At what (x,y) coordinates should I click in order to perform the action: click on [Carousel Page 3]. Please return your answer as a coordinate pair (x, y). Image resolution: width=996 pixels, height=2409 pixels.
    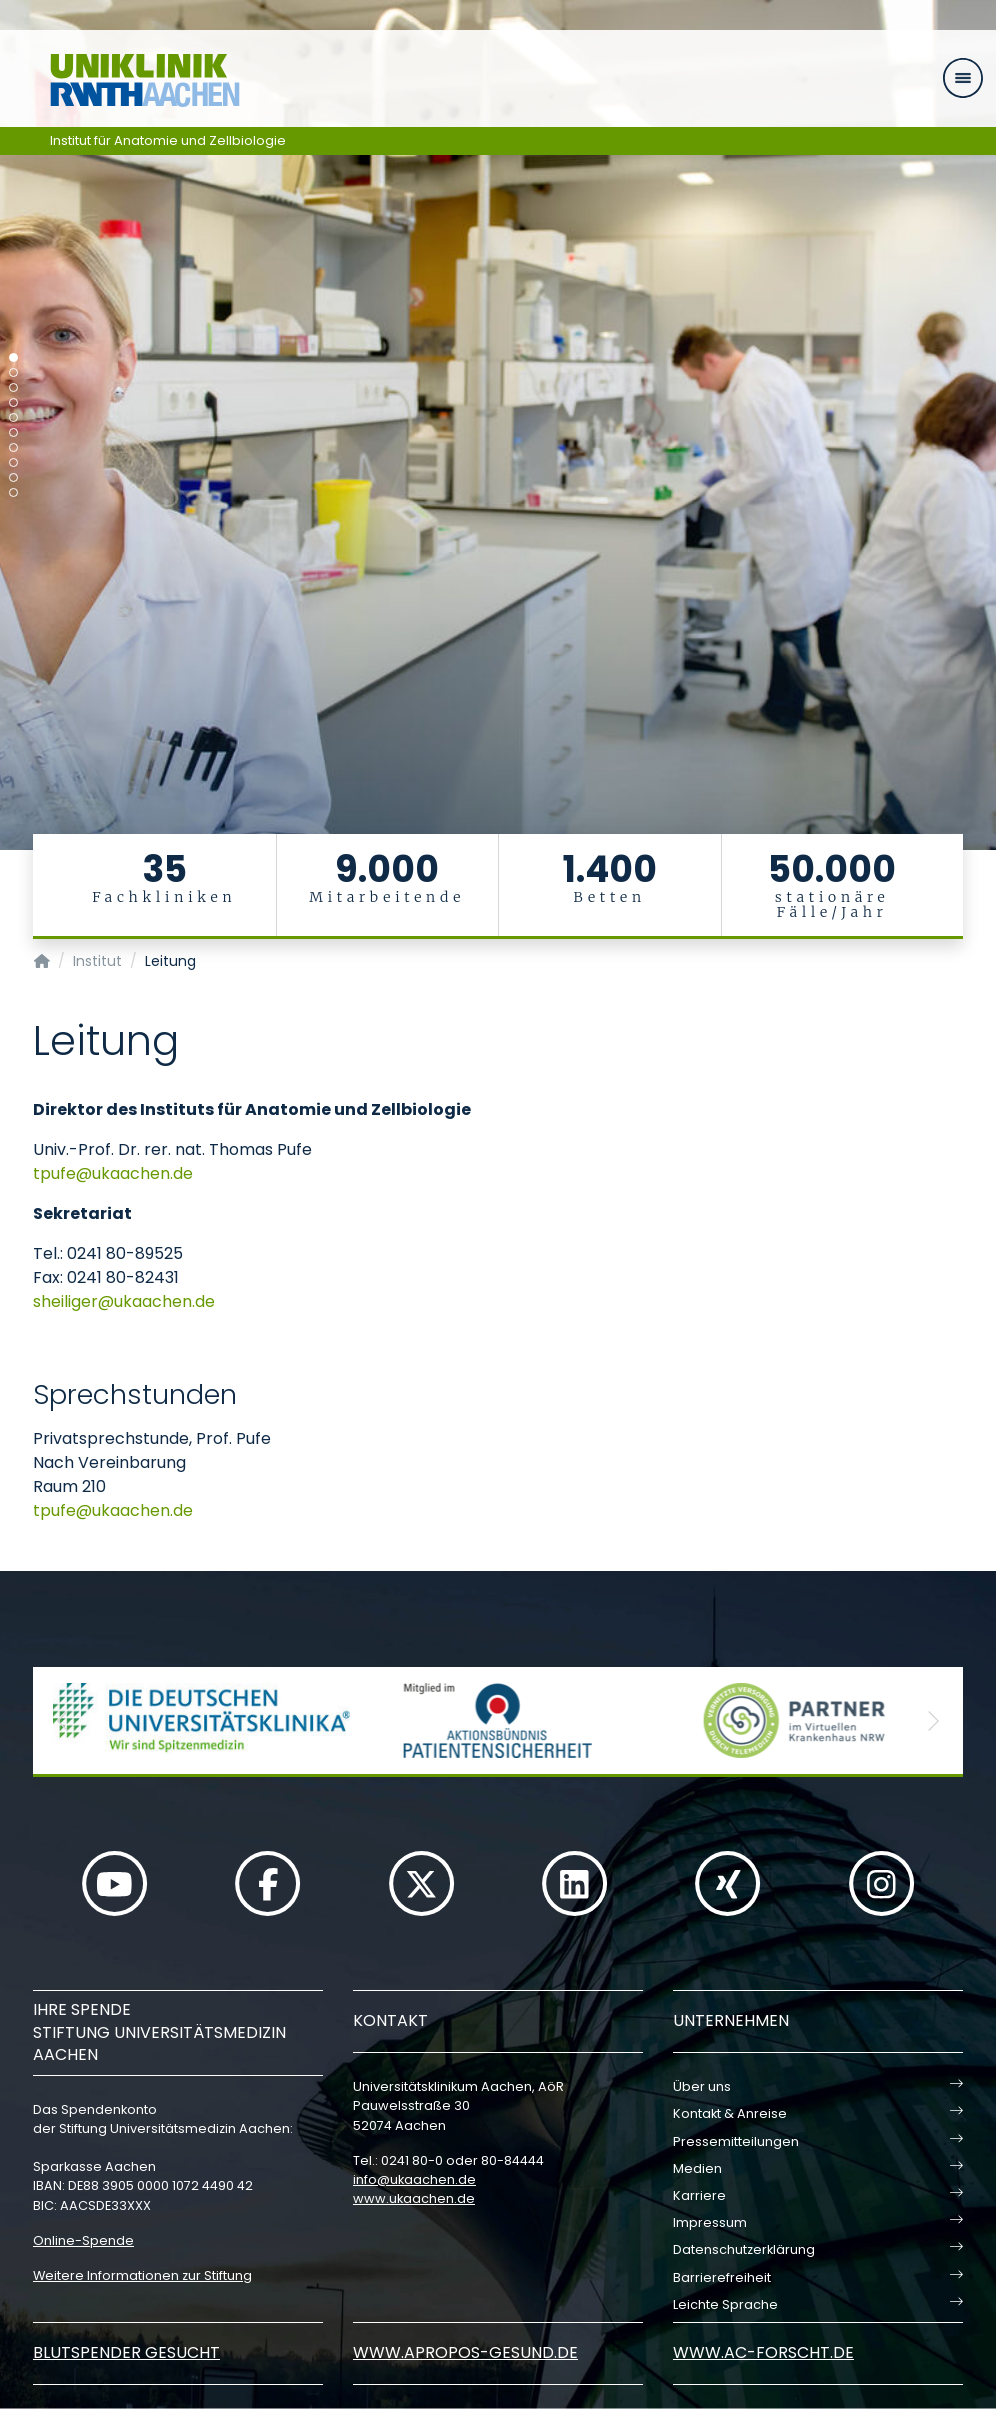
    Looking at the image, I should click on (13, 387).